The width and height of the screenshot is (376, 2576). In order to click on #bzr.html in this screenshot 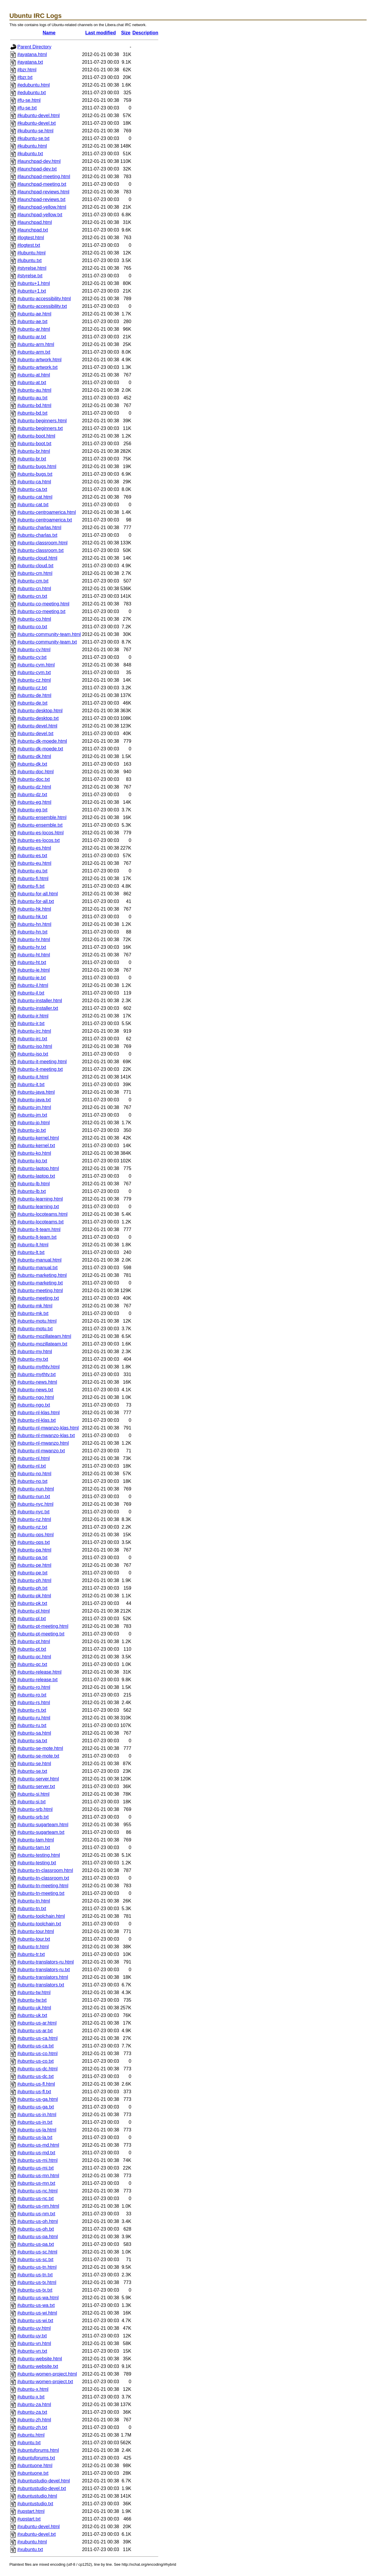, I will do `click(26, 69)`.